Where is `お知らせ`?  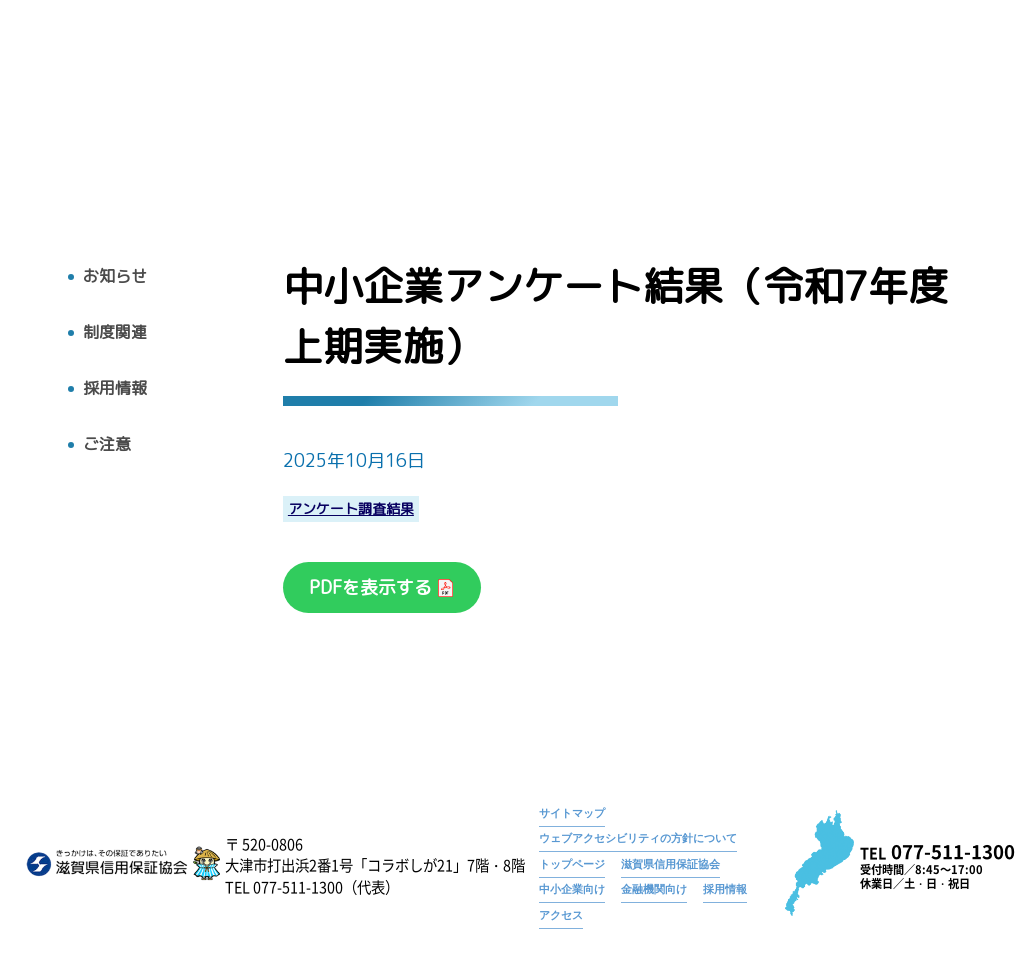 お知らせ is located at coordinates (689, 75).